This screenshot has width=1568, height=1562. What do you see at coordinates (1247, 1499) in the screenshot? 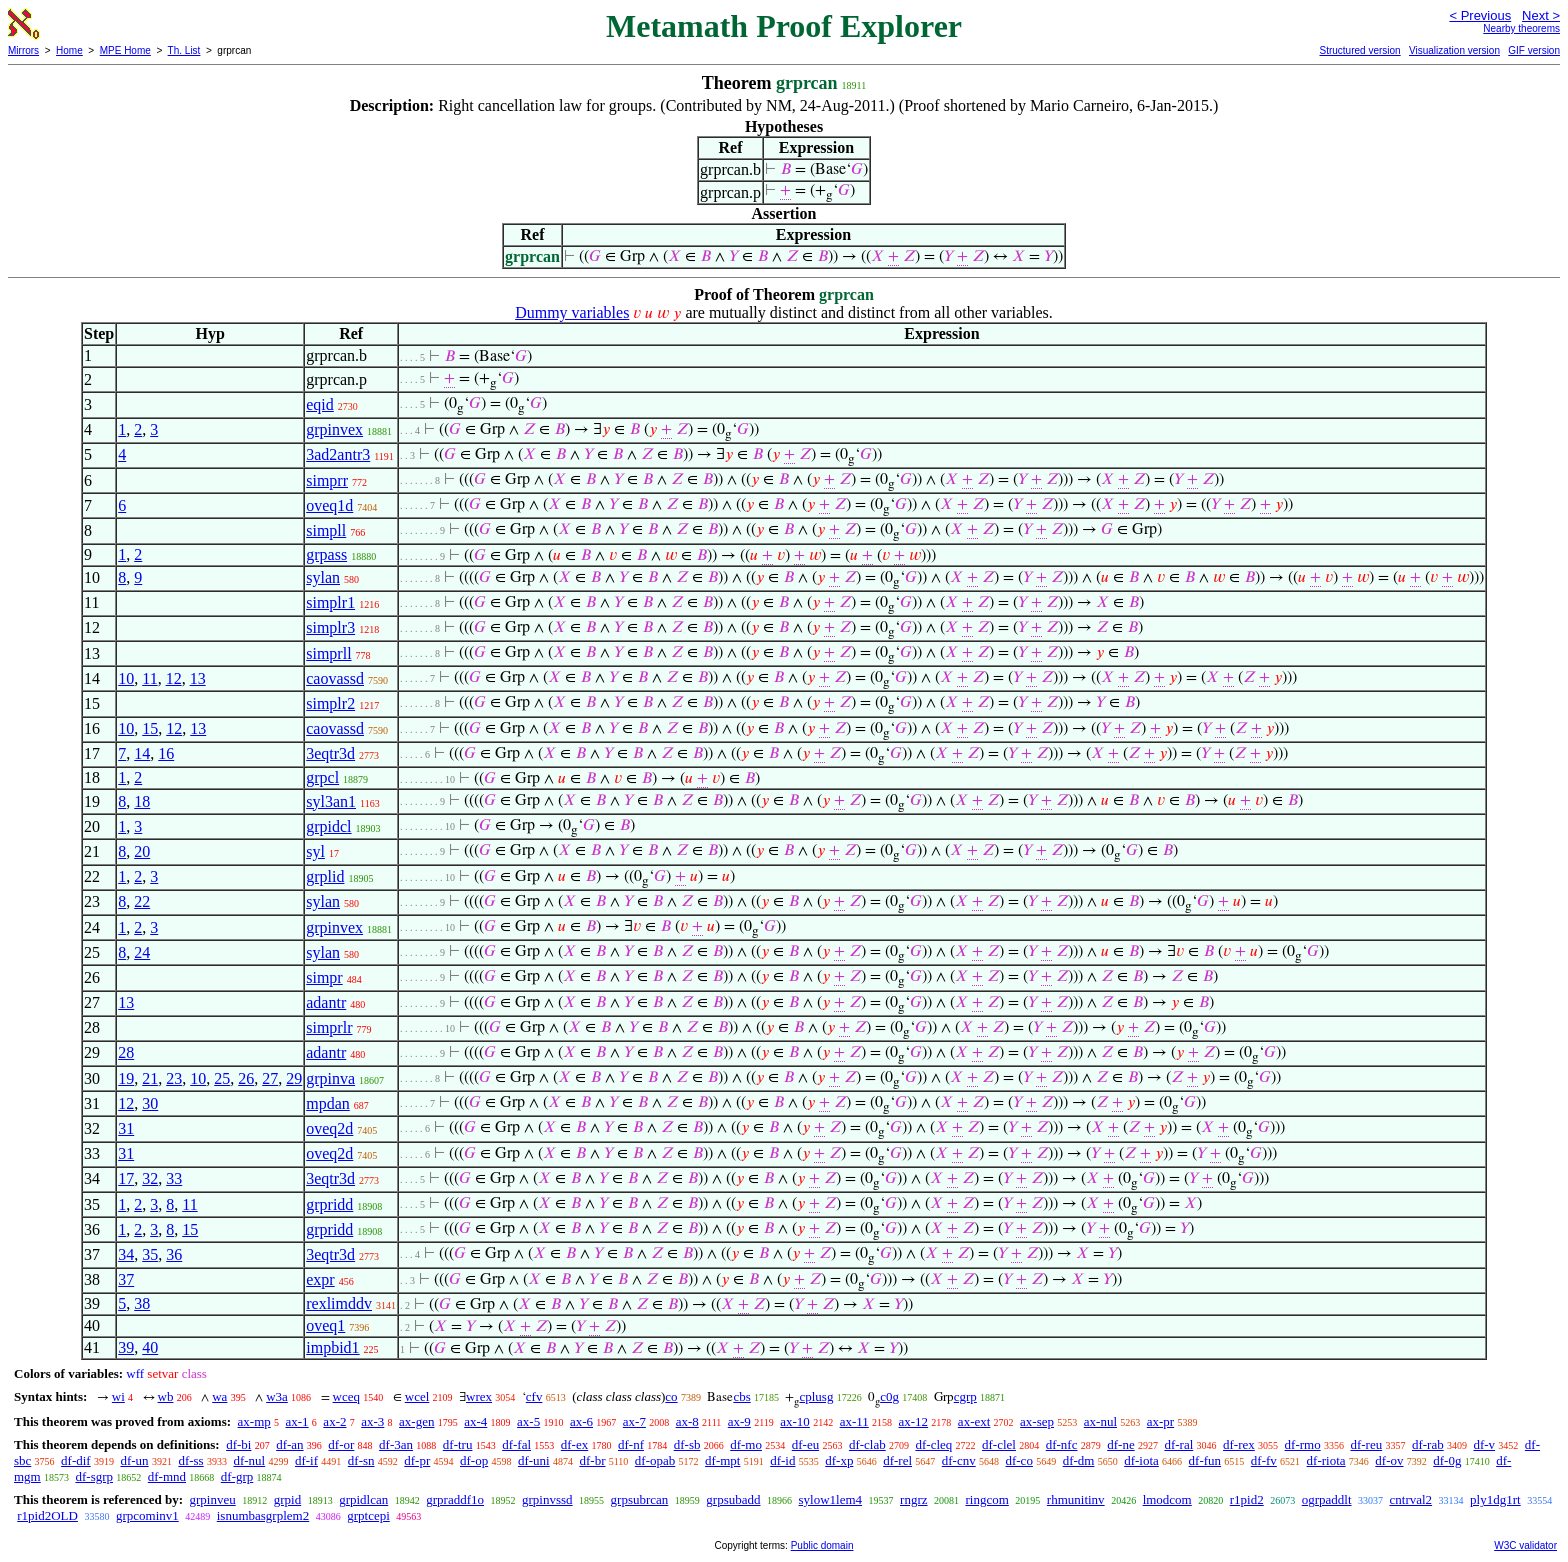
I see `r1pid2` at bounding box center [1247, 1499].